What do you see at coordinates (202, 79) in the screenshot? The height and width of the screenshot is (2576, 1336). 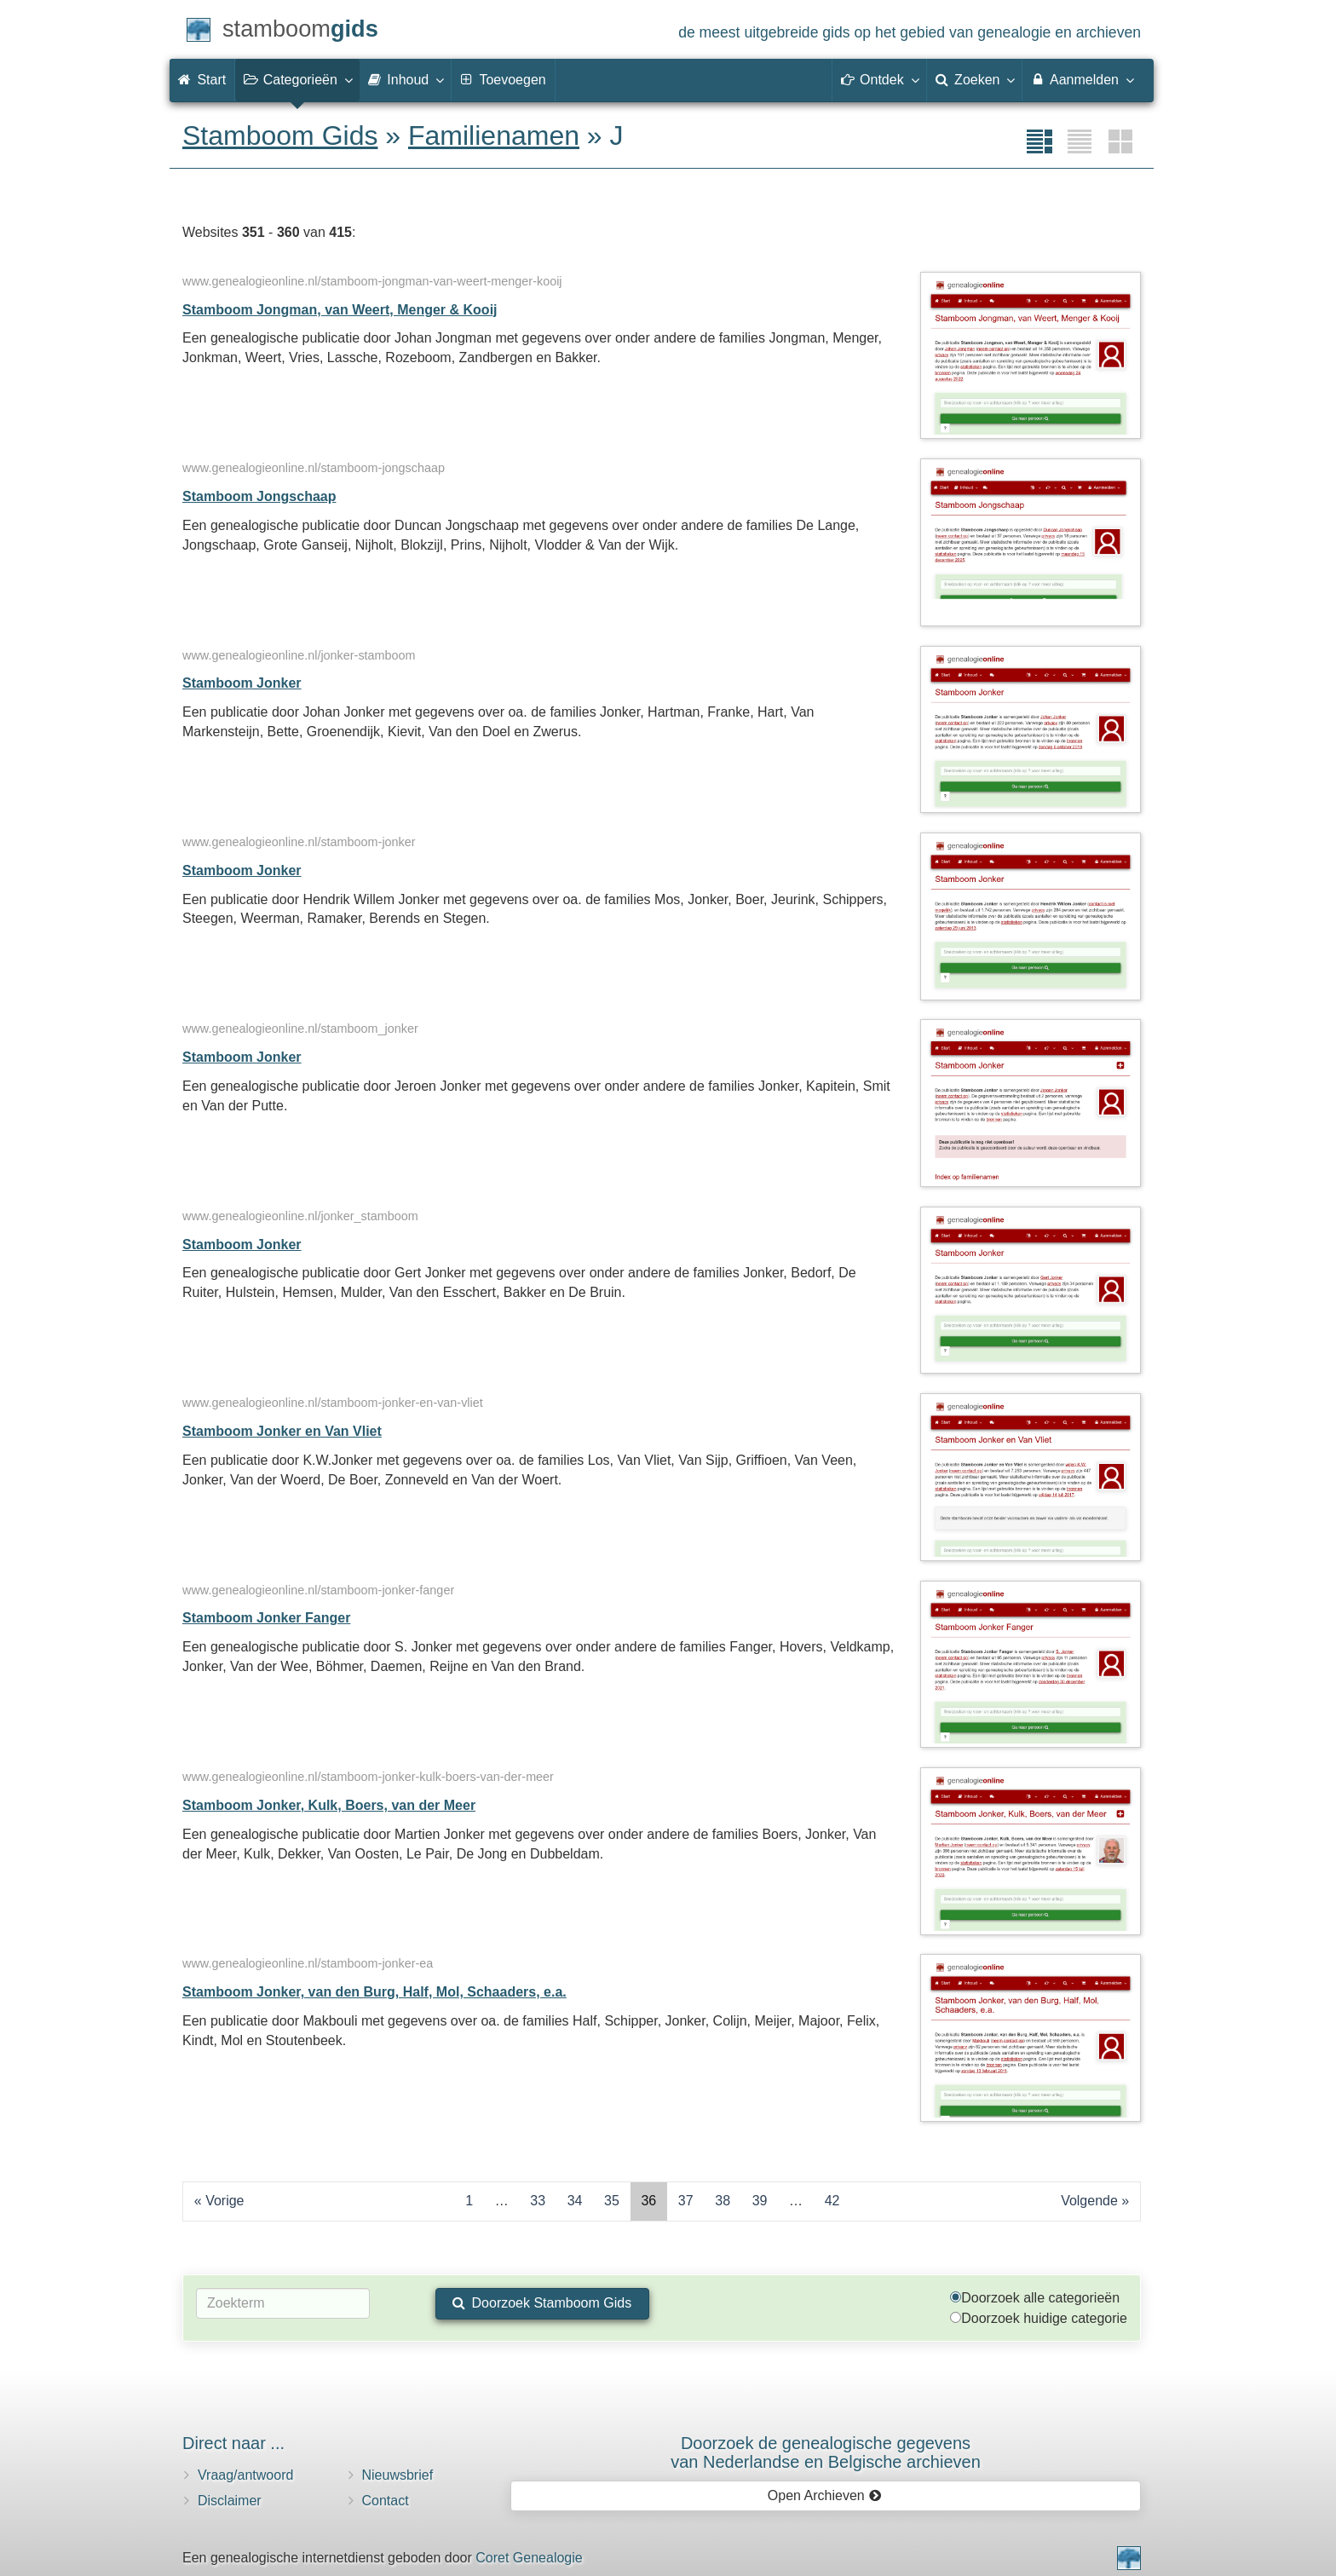 I see `Start` at bounding box center [202, 79].